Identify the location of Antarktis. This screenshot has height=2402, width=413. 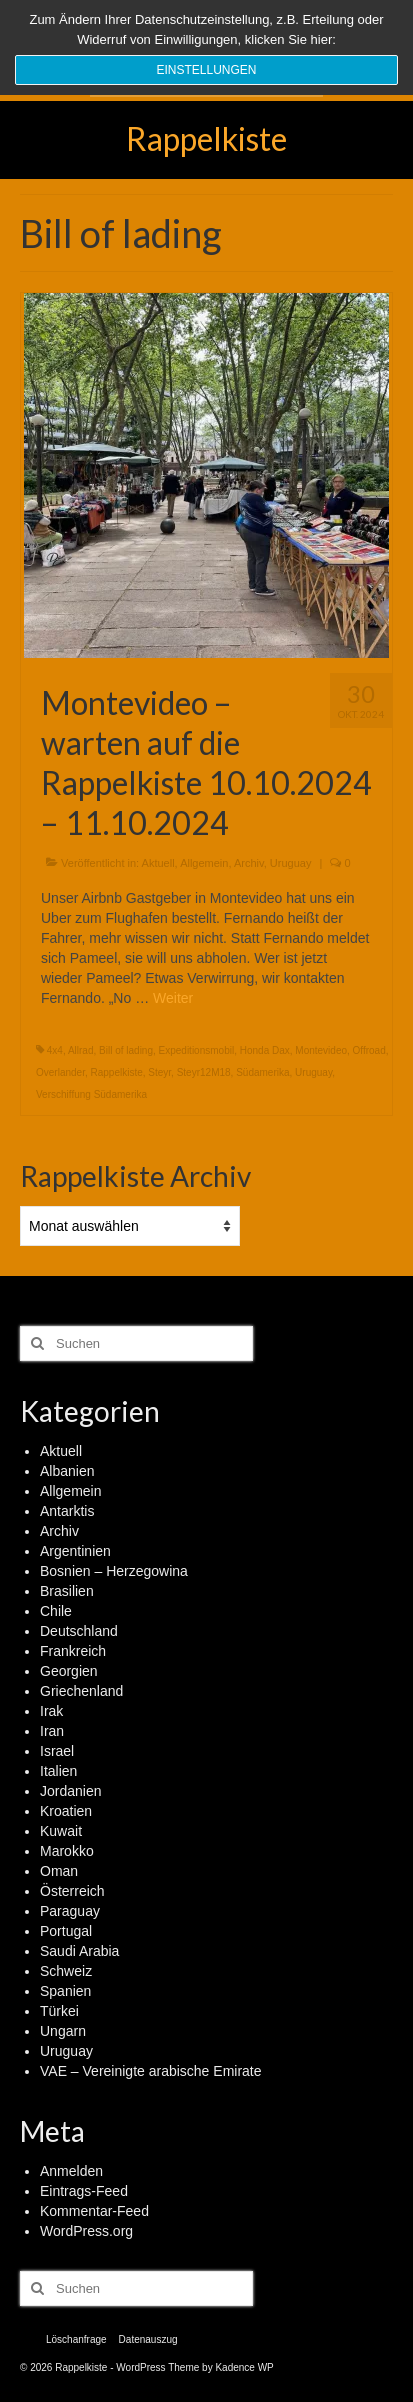
(67, 1511).